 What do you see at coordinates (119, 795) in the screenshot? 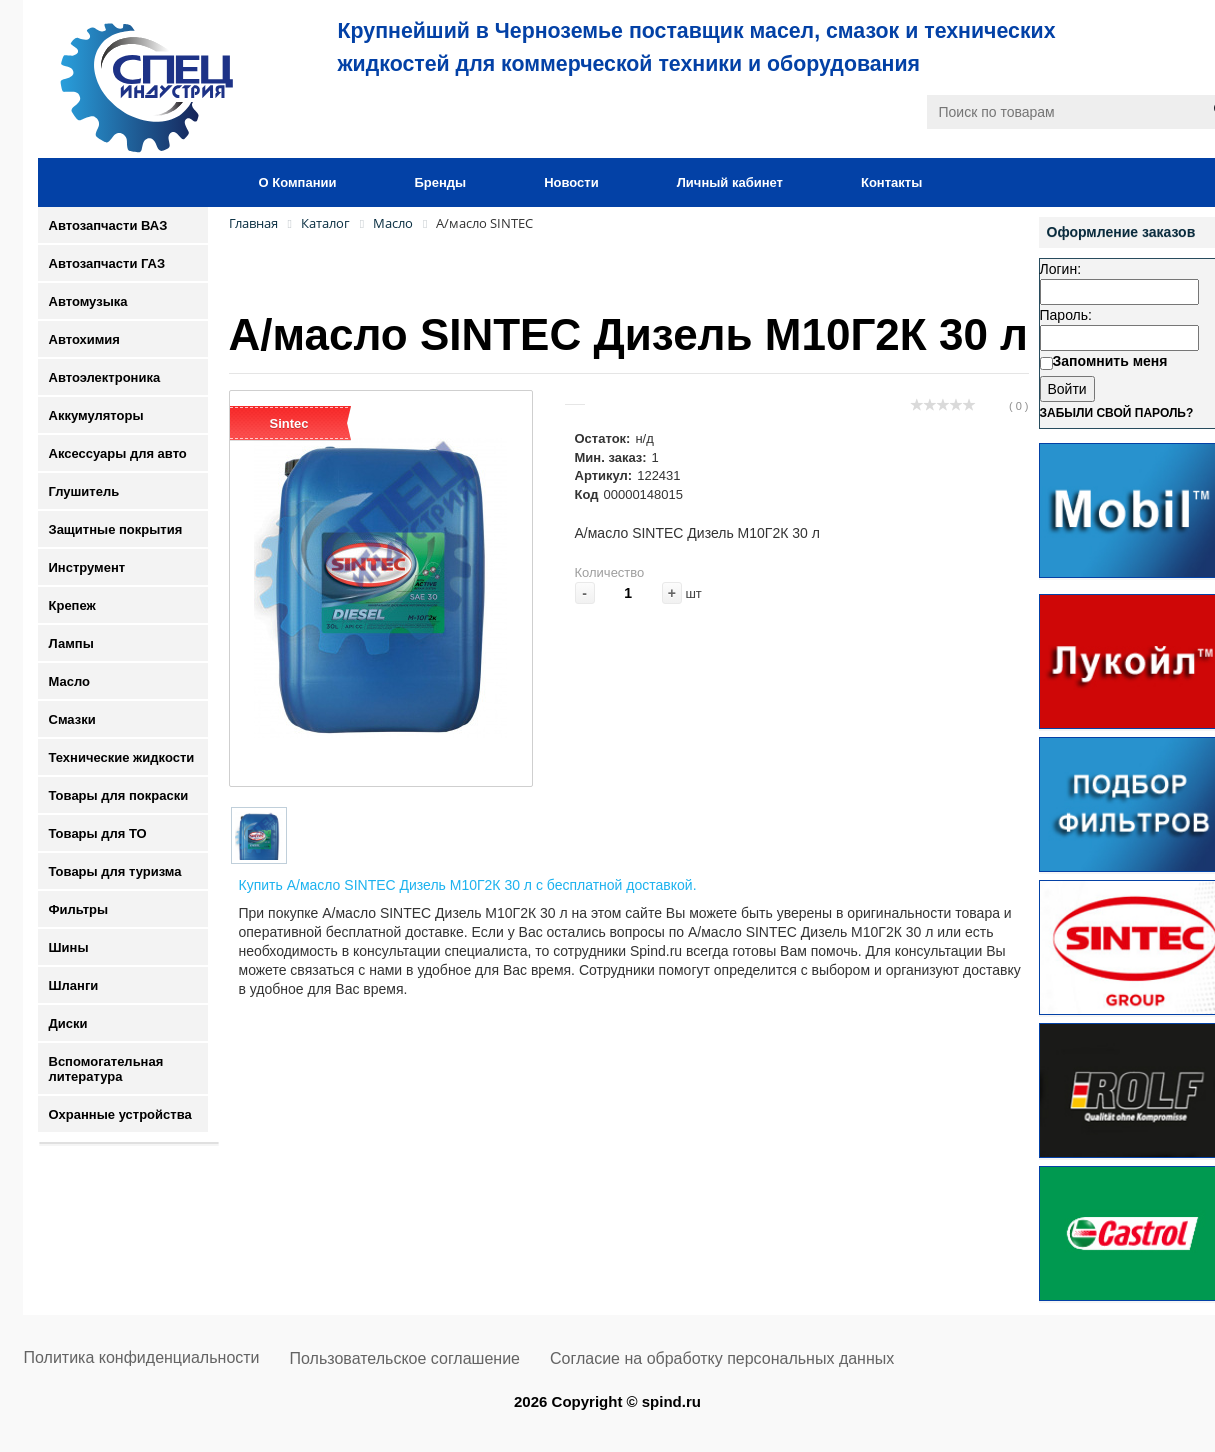
I see `Товары для покраски` at bounding box center [119, 795].